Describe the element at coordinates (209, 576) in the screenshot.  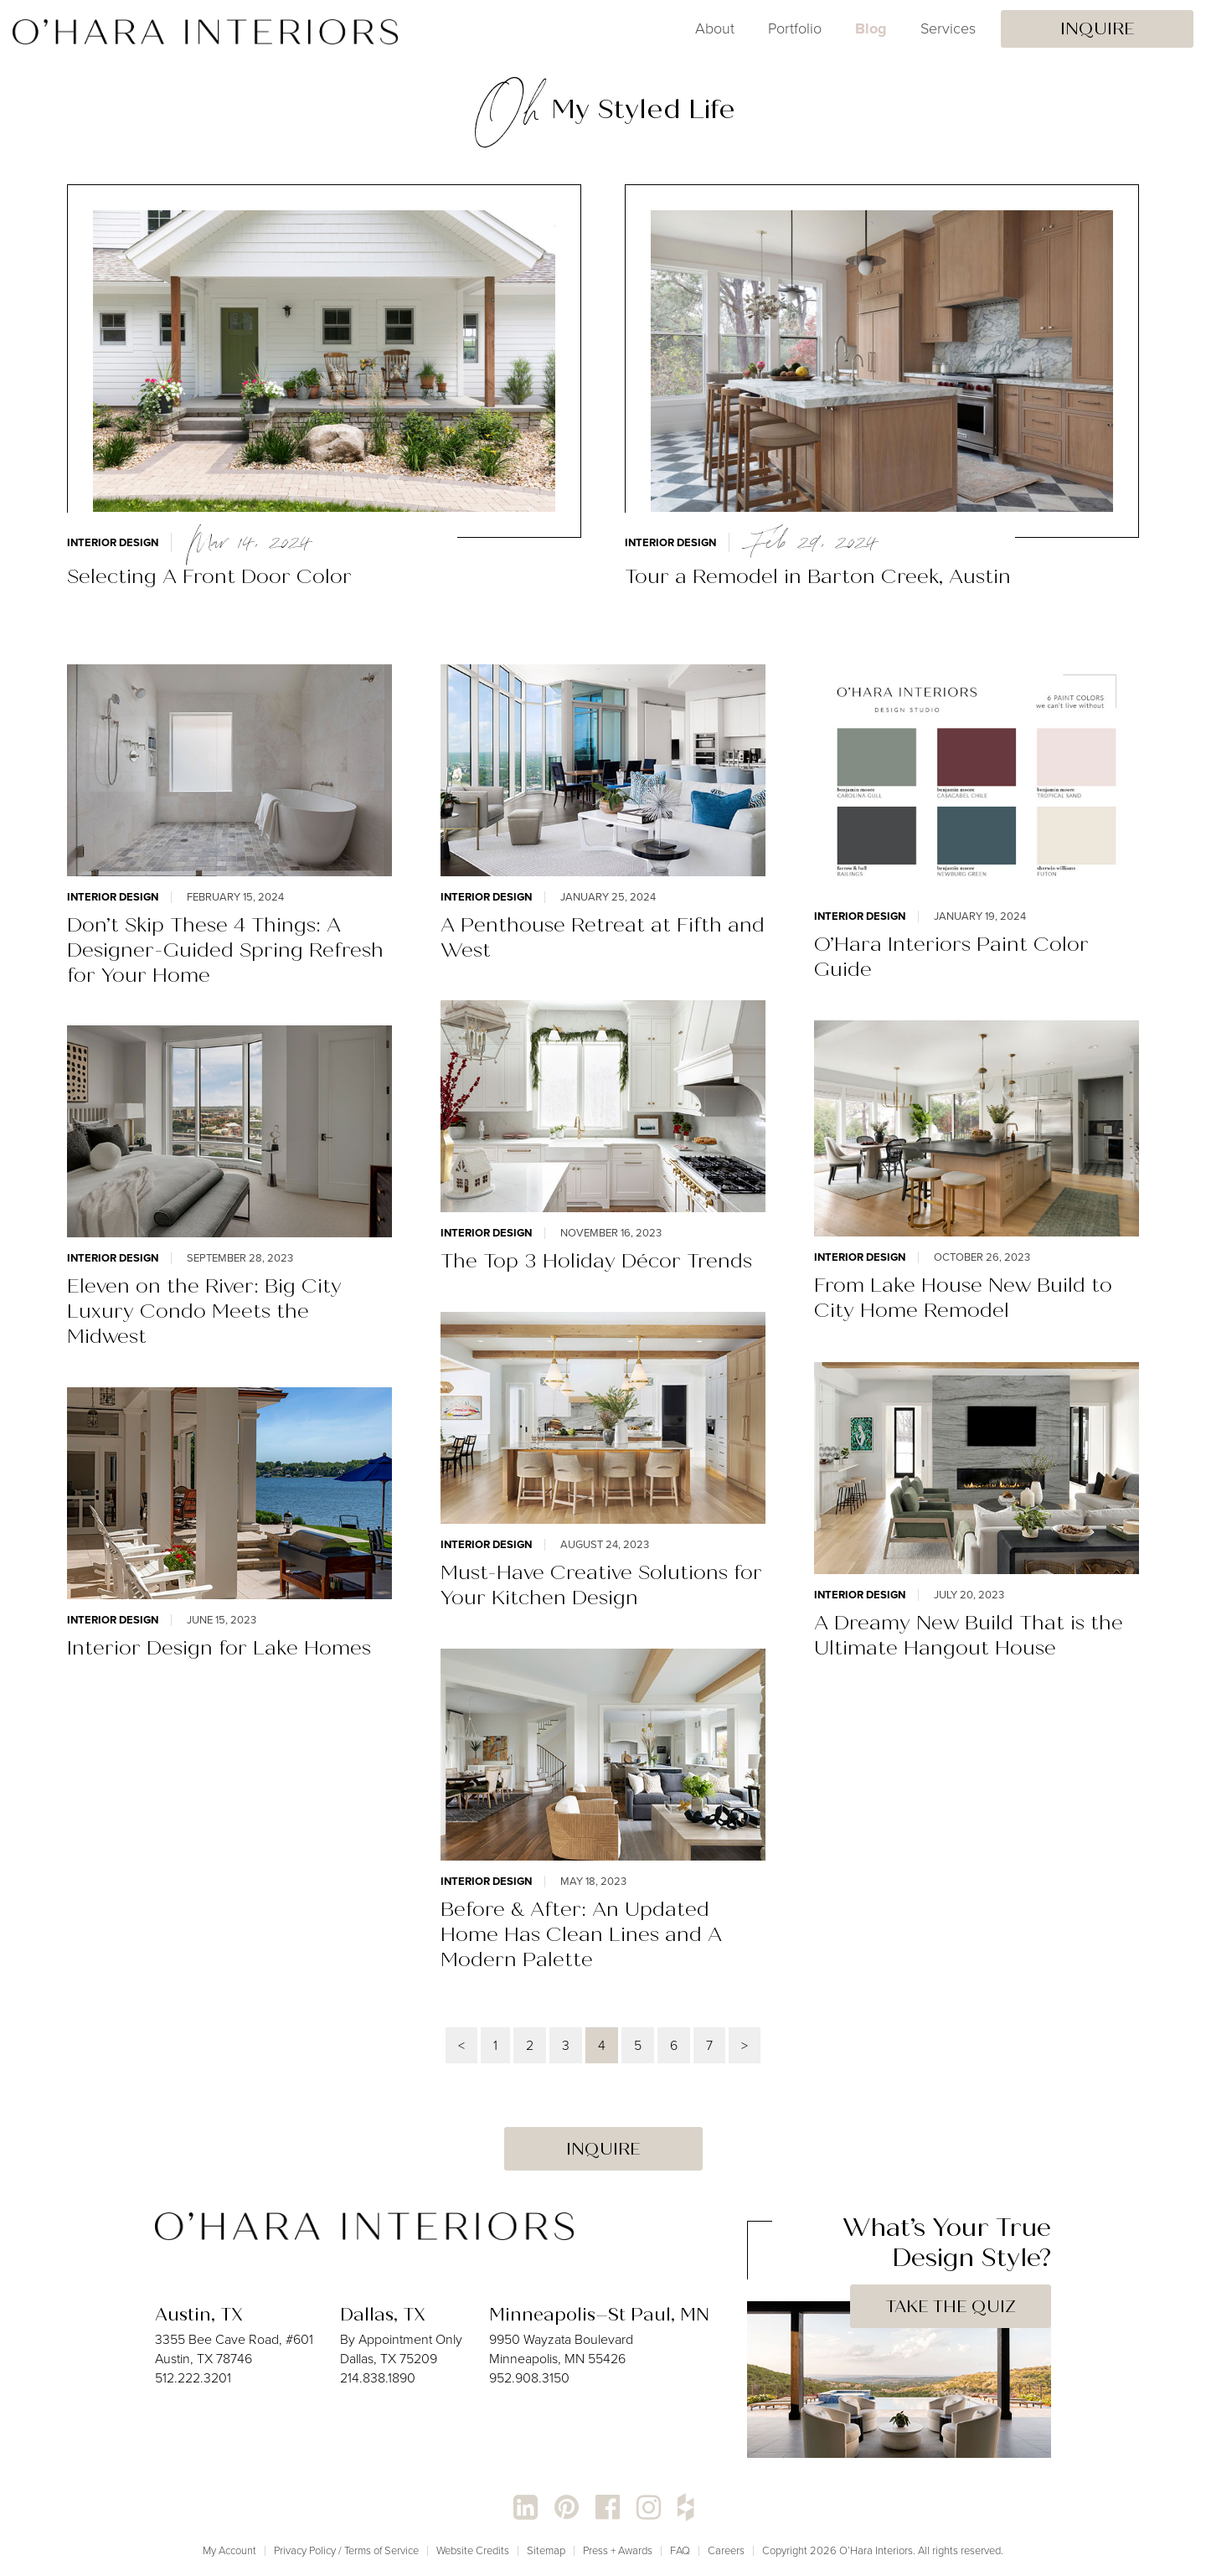
I see `Selecting A Front Door Color` at that location.